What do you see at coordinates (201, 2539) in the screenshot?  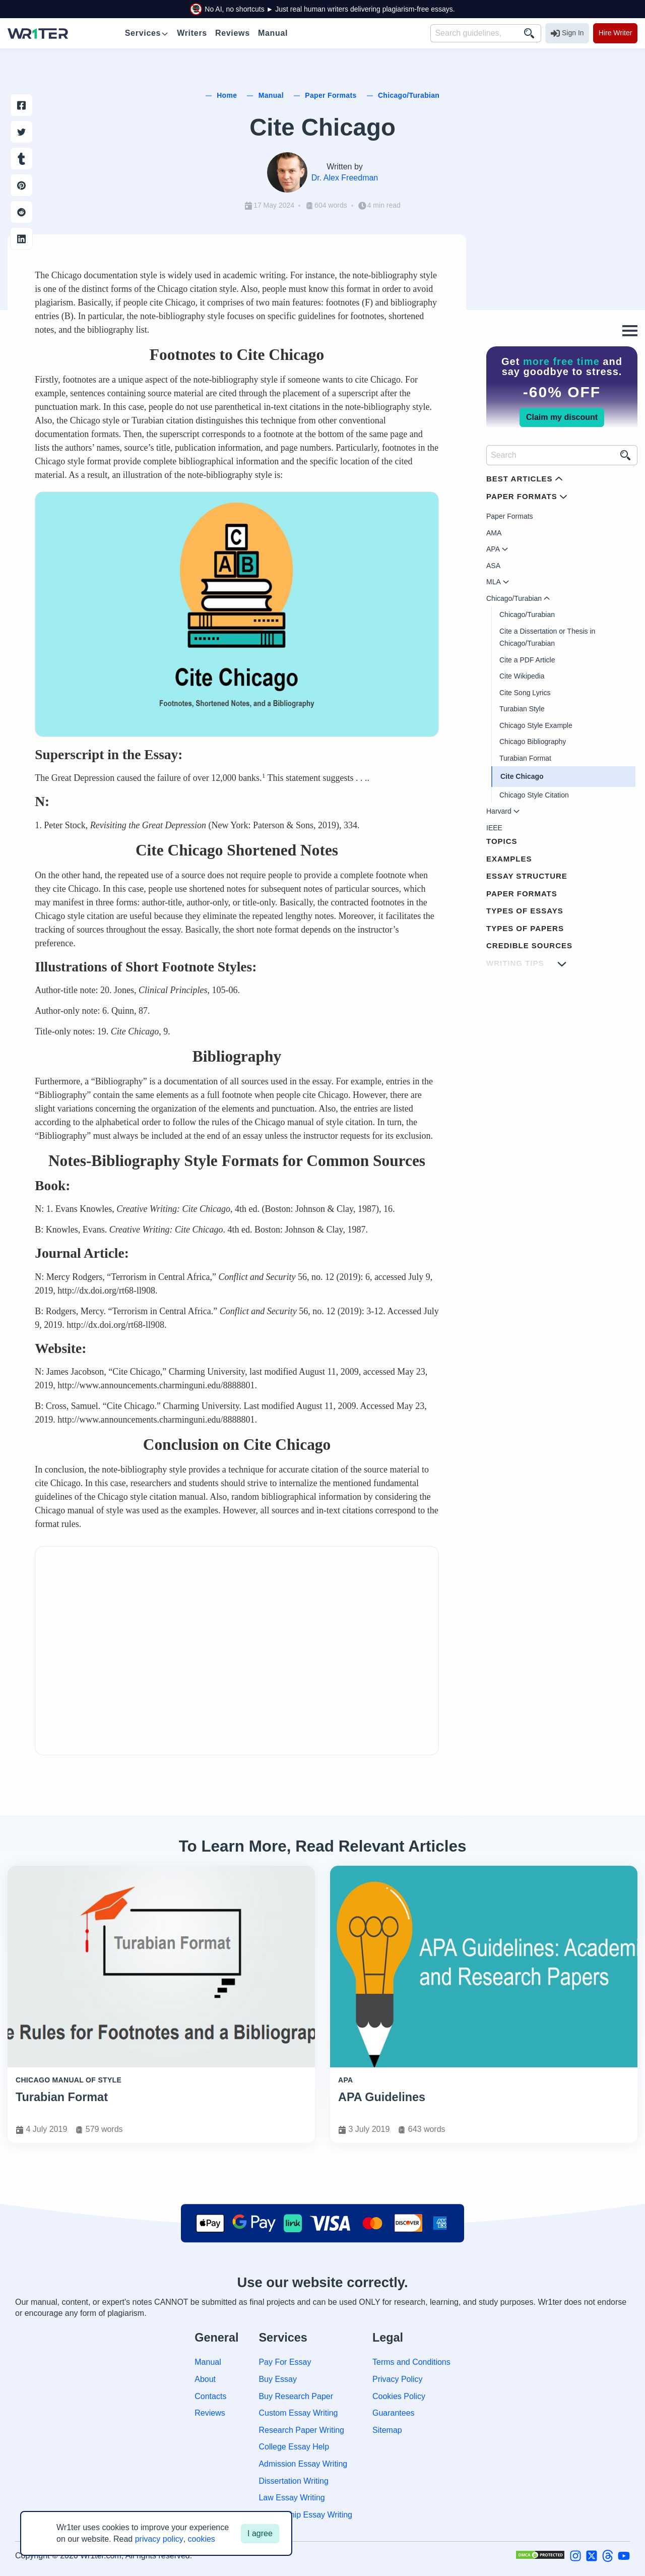 I see `cookies` at bounding box center [201, 2539].